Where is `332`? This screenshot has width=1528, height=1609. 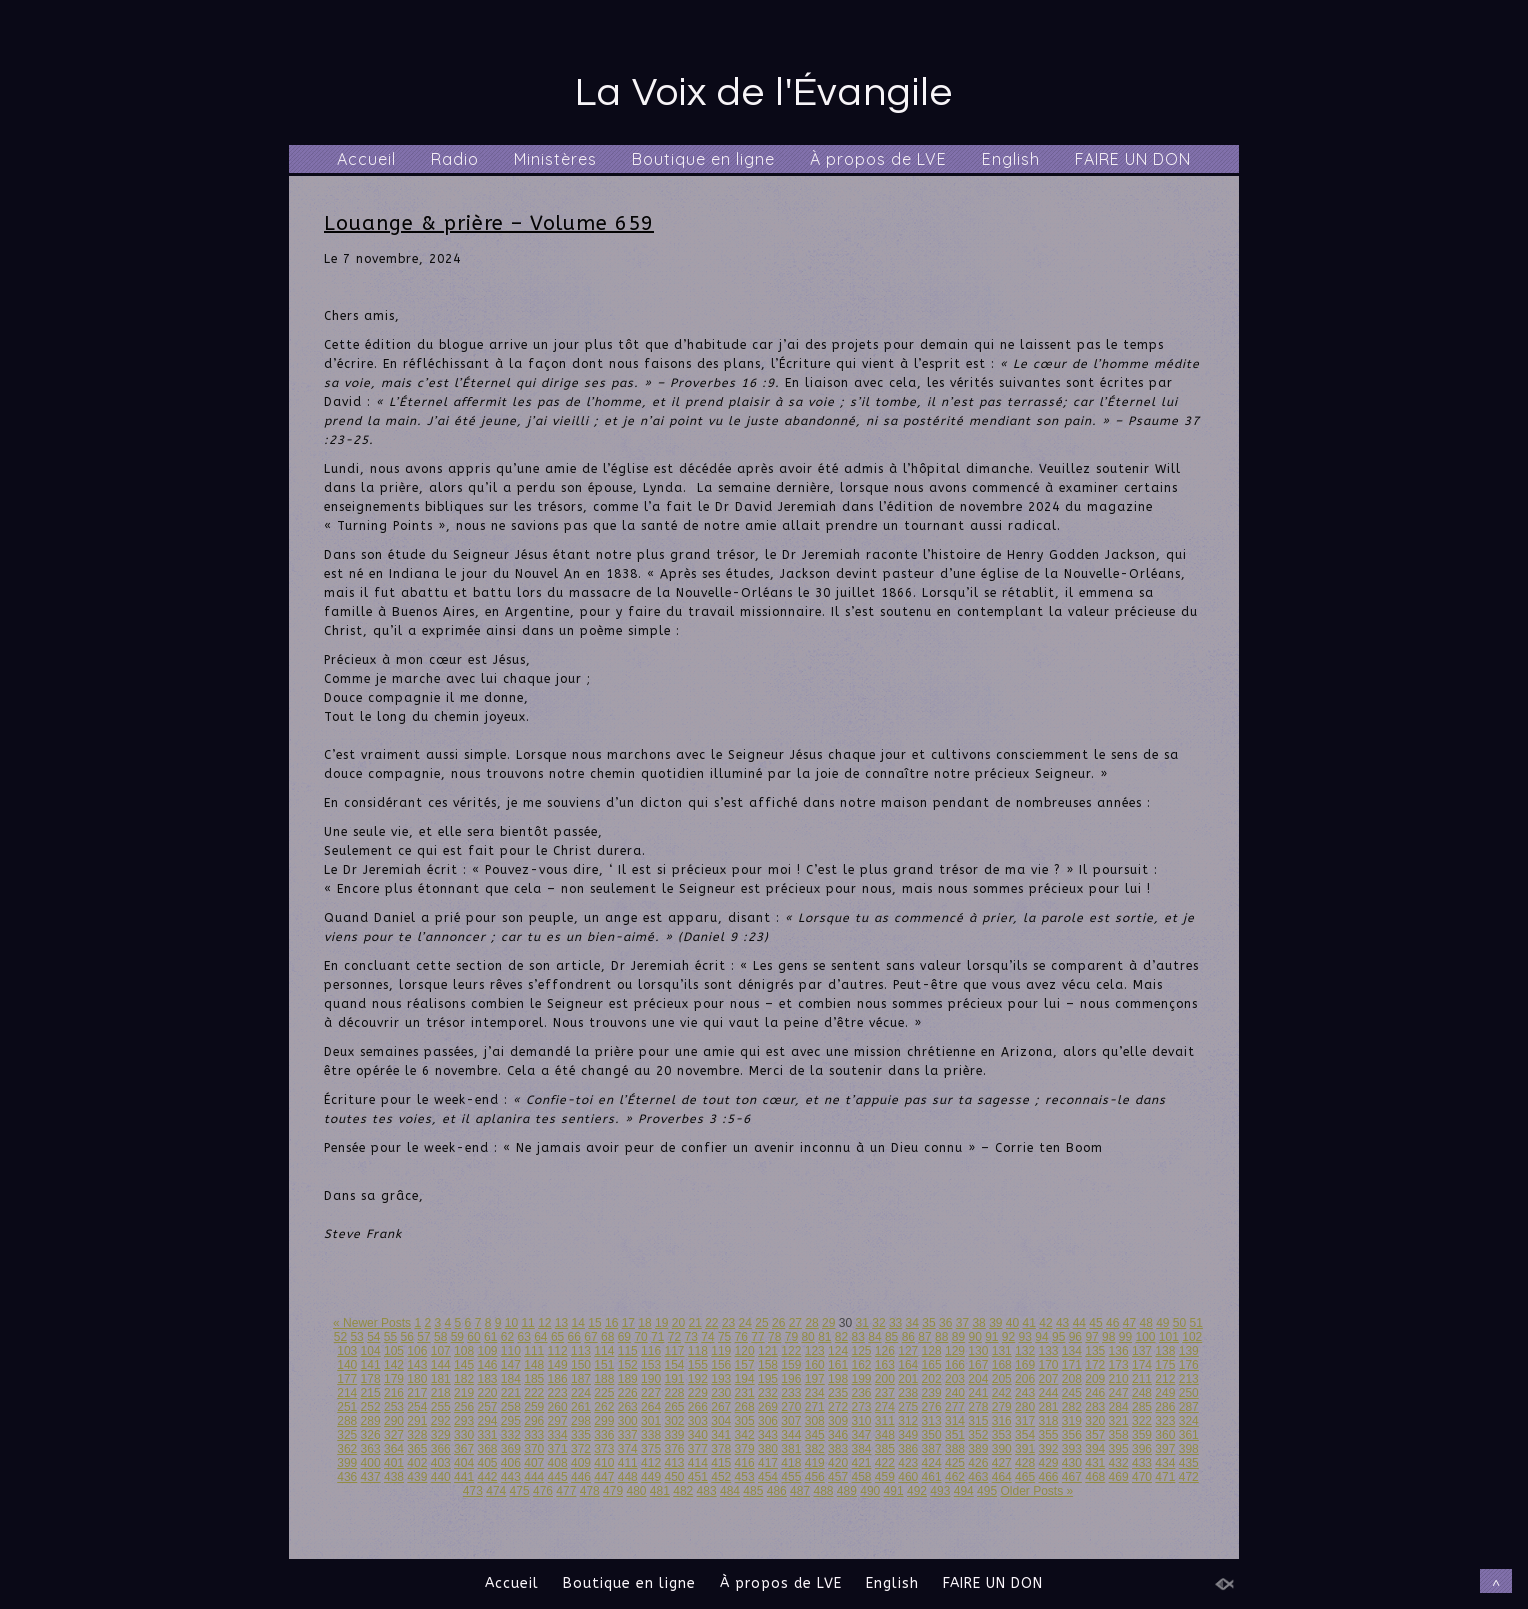
332 is located at coordinates (511, 1435).